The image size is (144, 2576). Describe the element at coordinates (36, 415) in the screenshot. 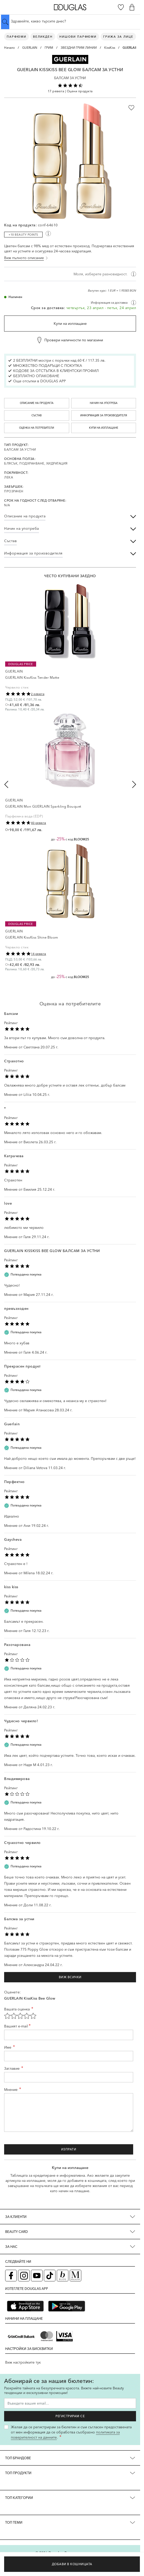

I see `Състав` at that location.